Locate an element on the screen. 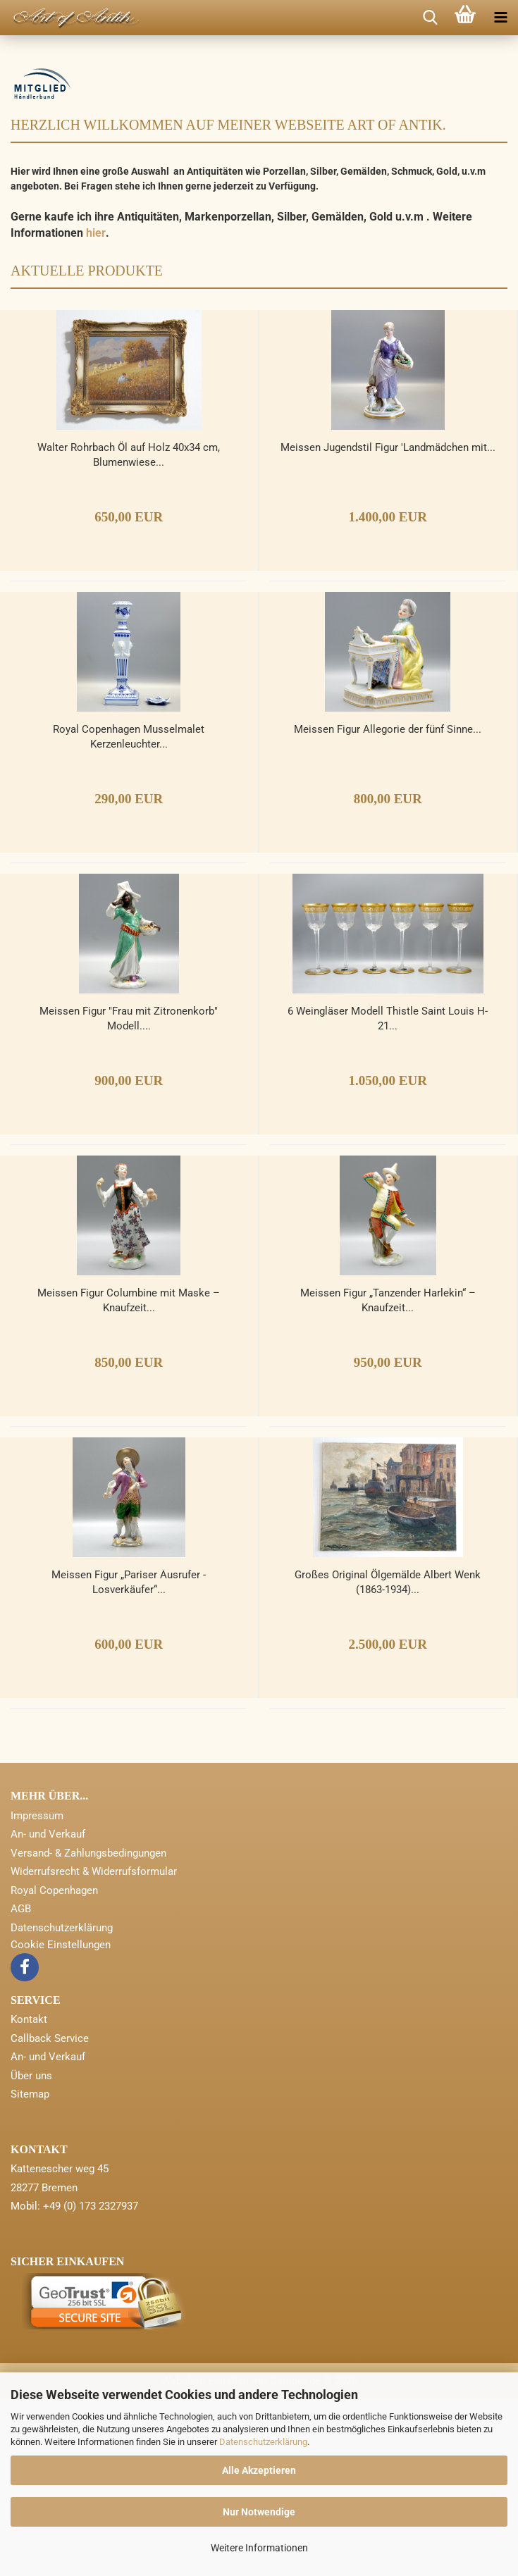 The image size is (518, 2576). Walter Rohrbach Öl auf Holz 40x34 cm, Blumenwiese... is located at coordinates (128, 631).